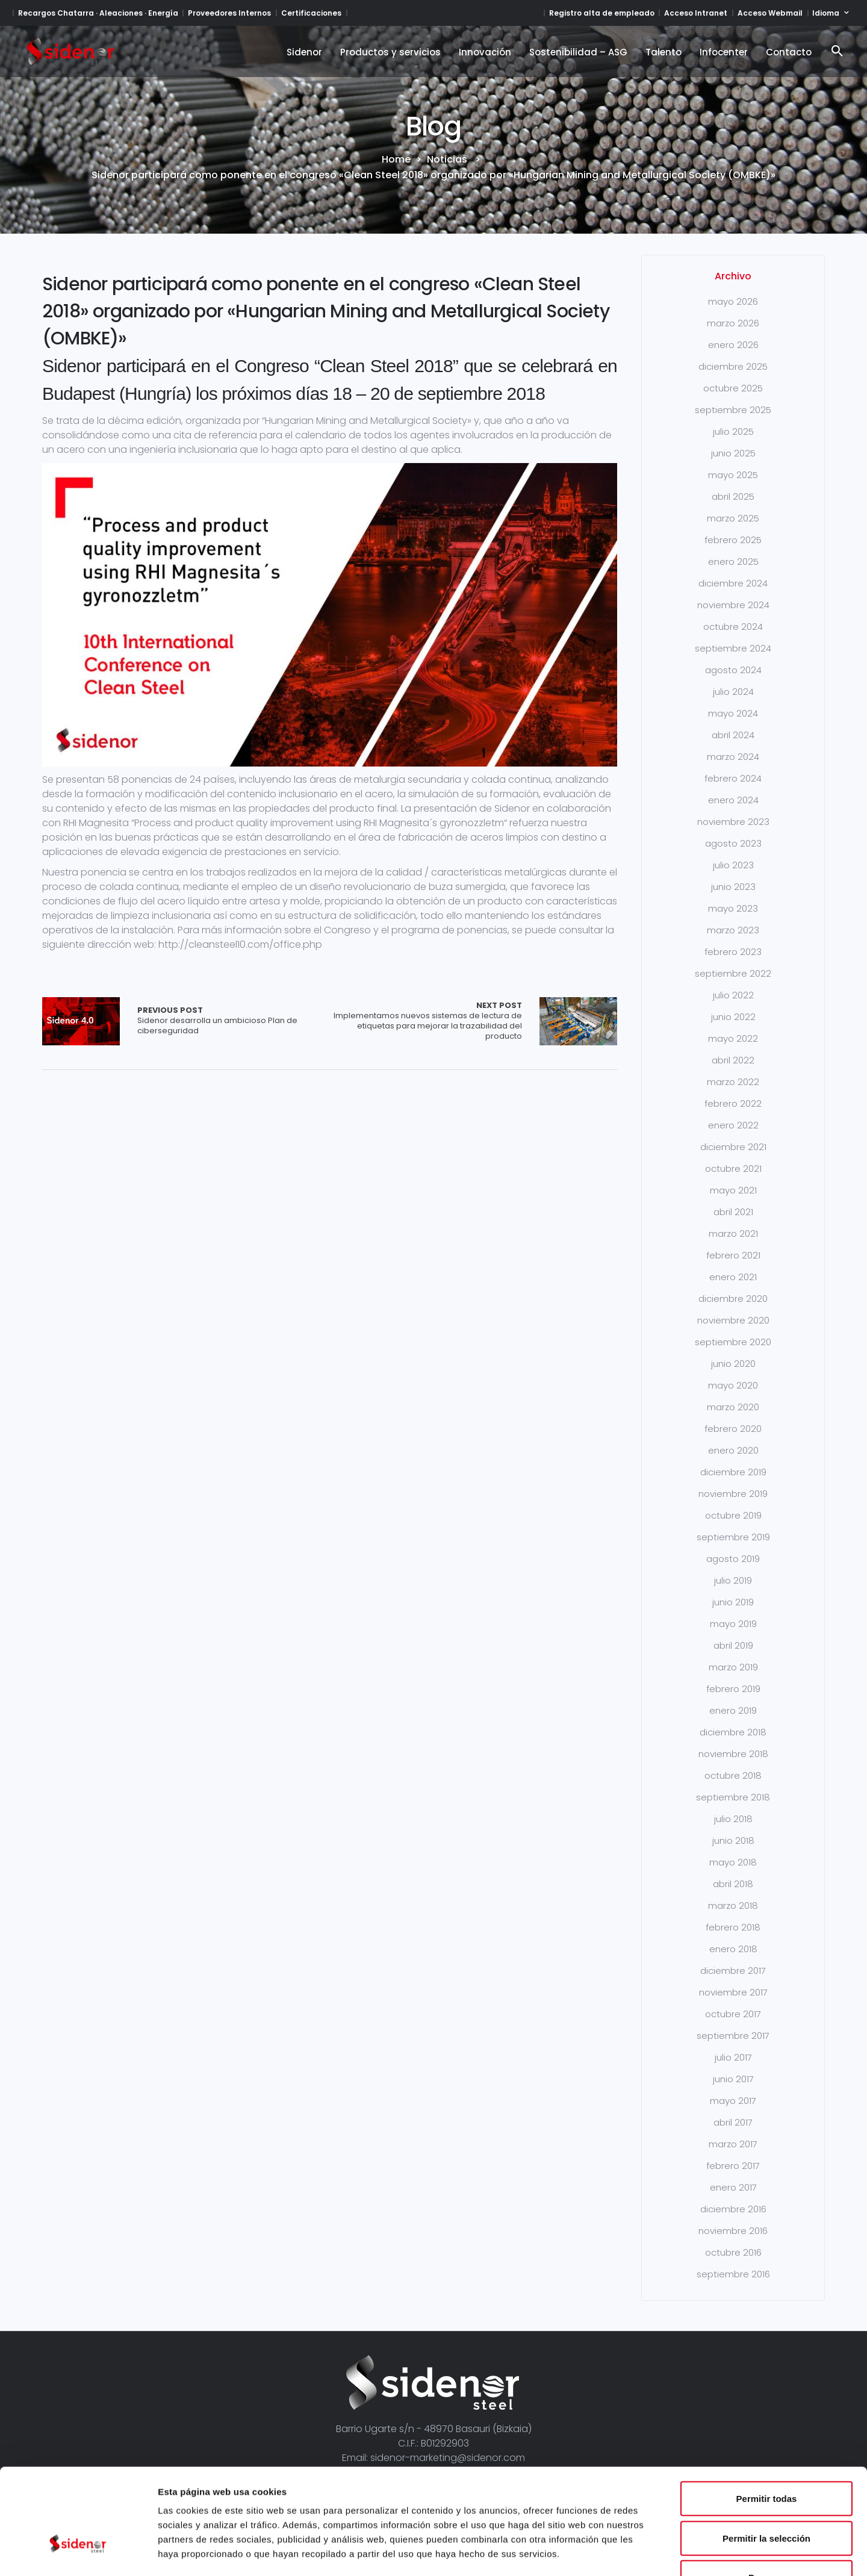 Image resolution: width=867 pixels, height=2576 pixels. I want to click on marzo 2018, so click(733, 1905).